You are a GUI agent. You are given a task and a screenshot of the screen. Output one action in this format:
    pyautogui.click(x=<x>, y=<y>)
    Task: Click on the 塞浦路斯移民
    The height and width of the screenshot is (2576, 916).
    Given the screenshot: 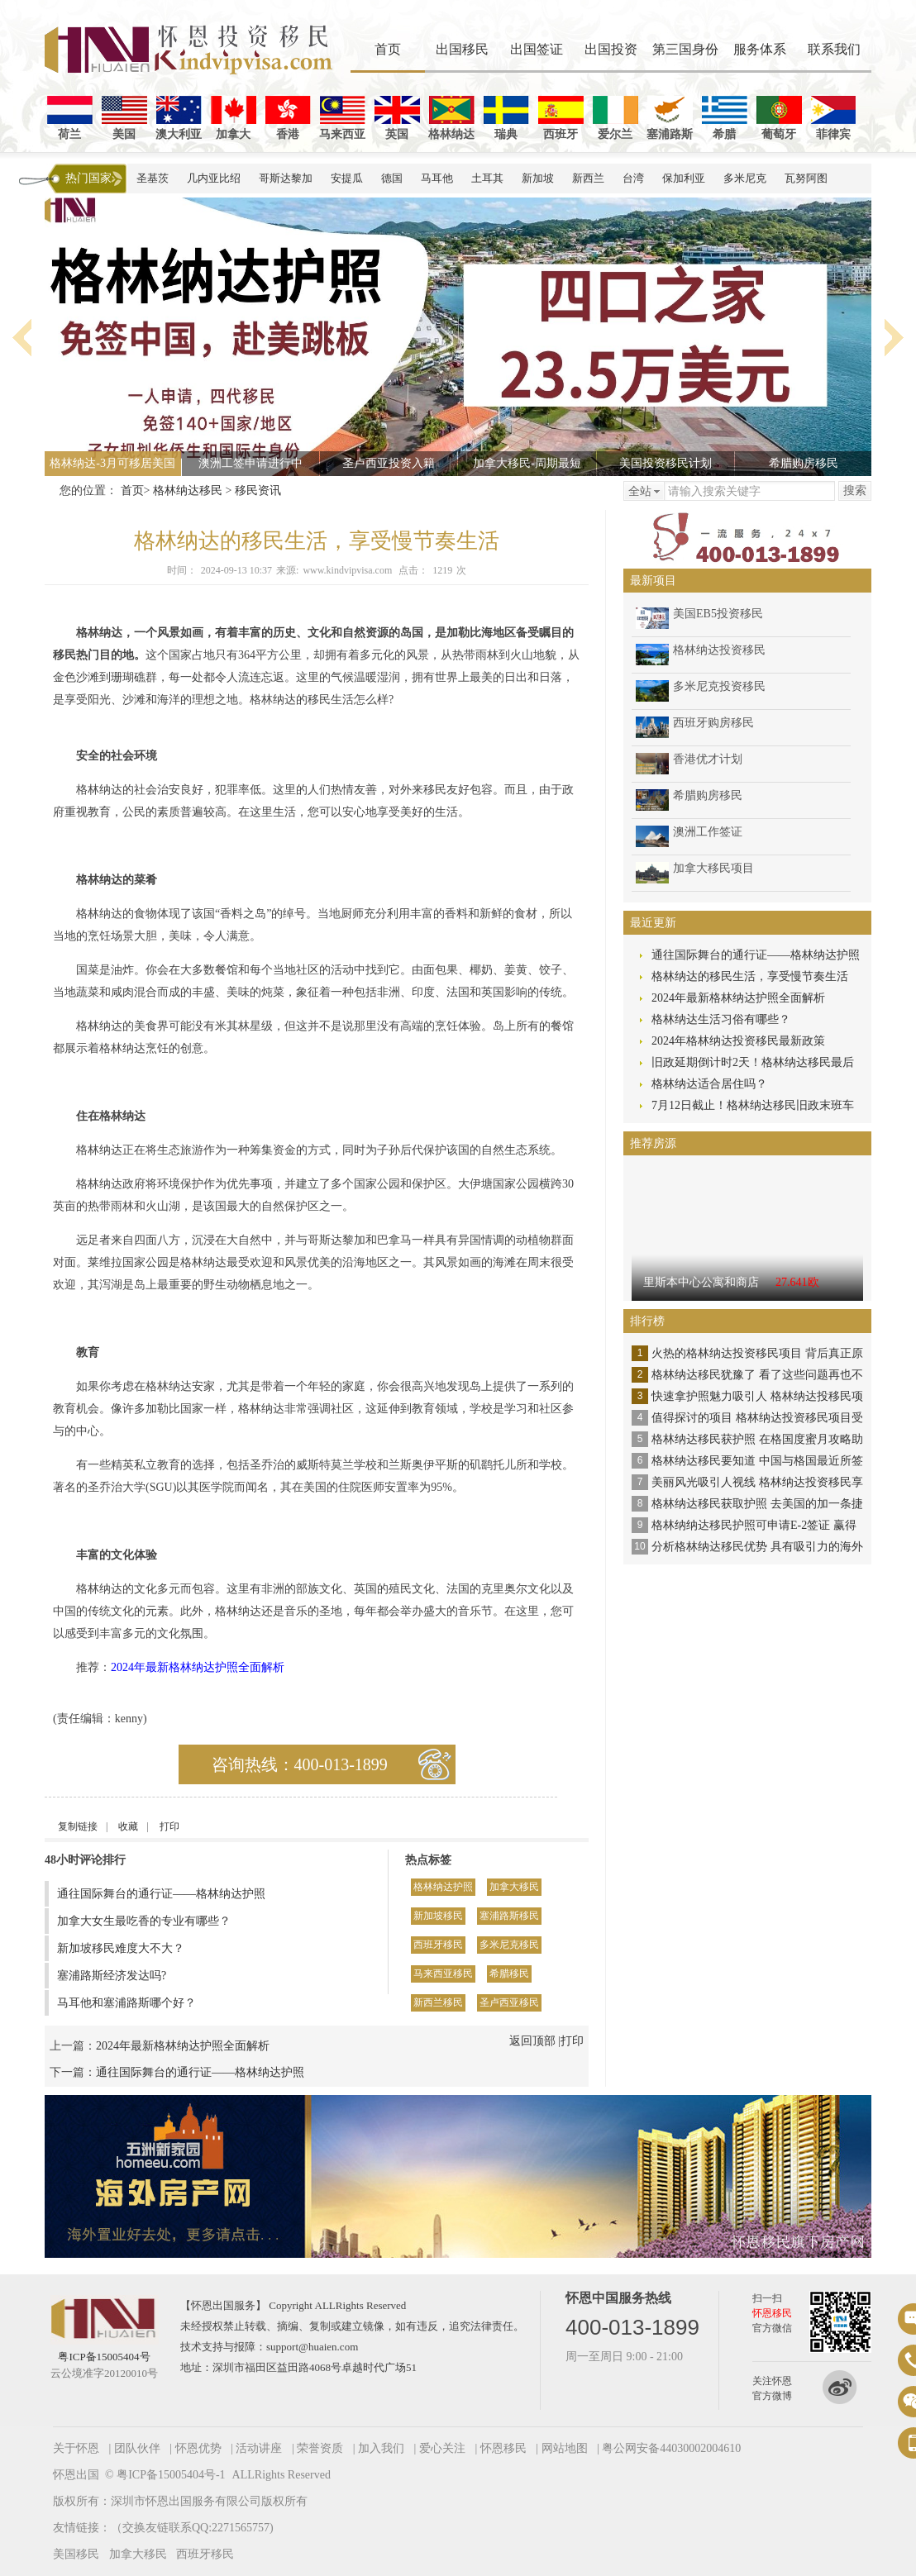 What is the action you would take?
    pyautogui.click(x=509, y=1915)
    